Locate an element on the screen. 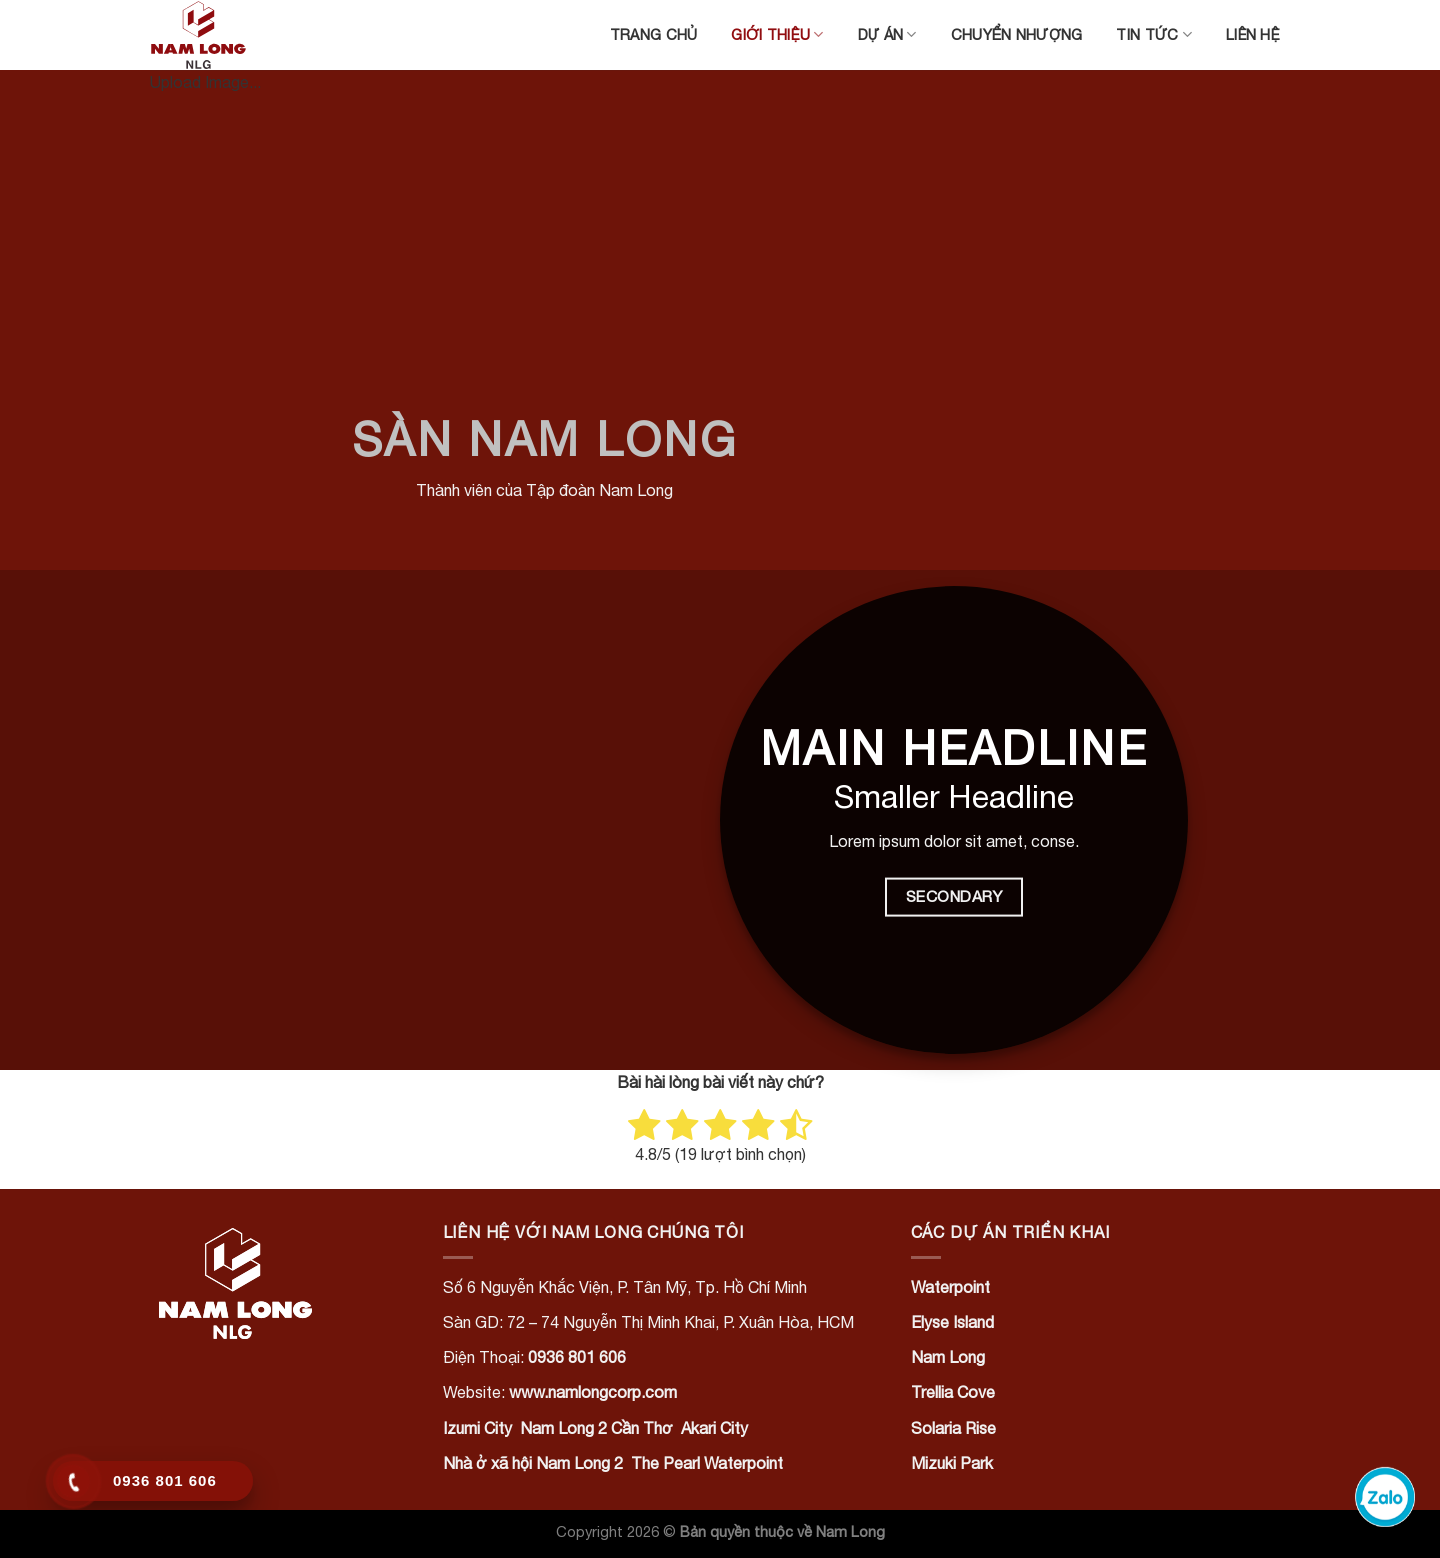  Nam Long 2 Cần Thơ is located at coordinates (596, 1428).